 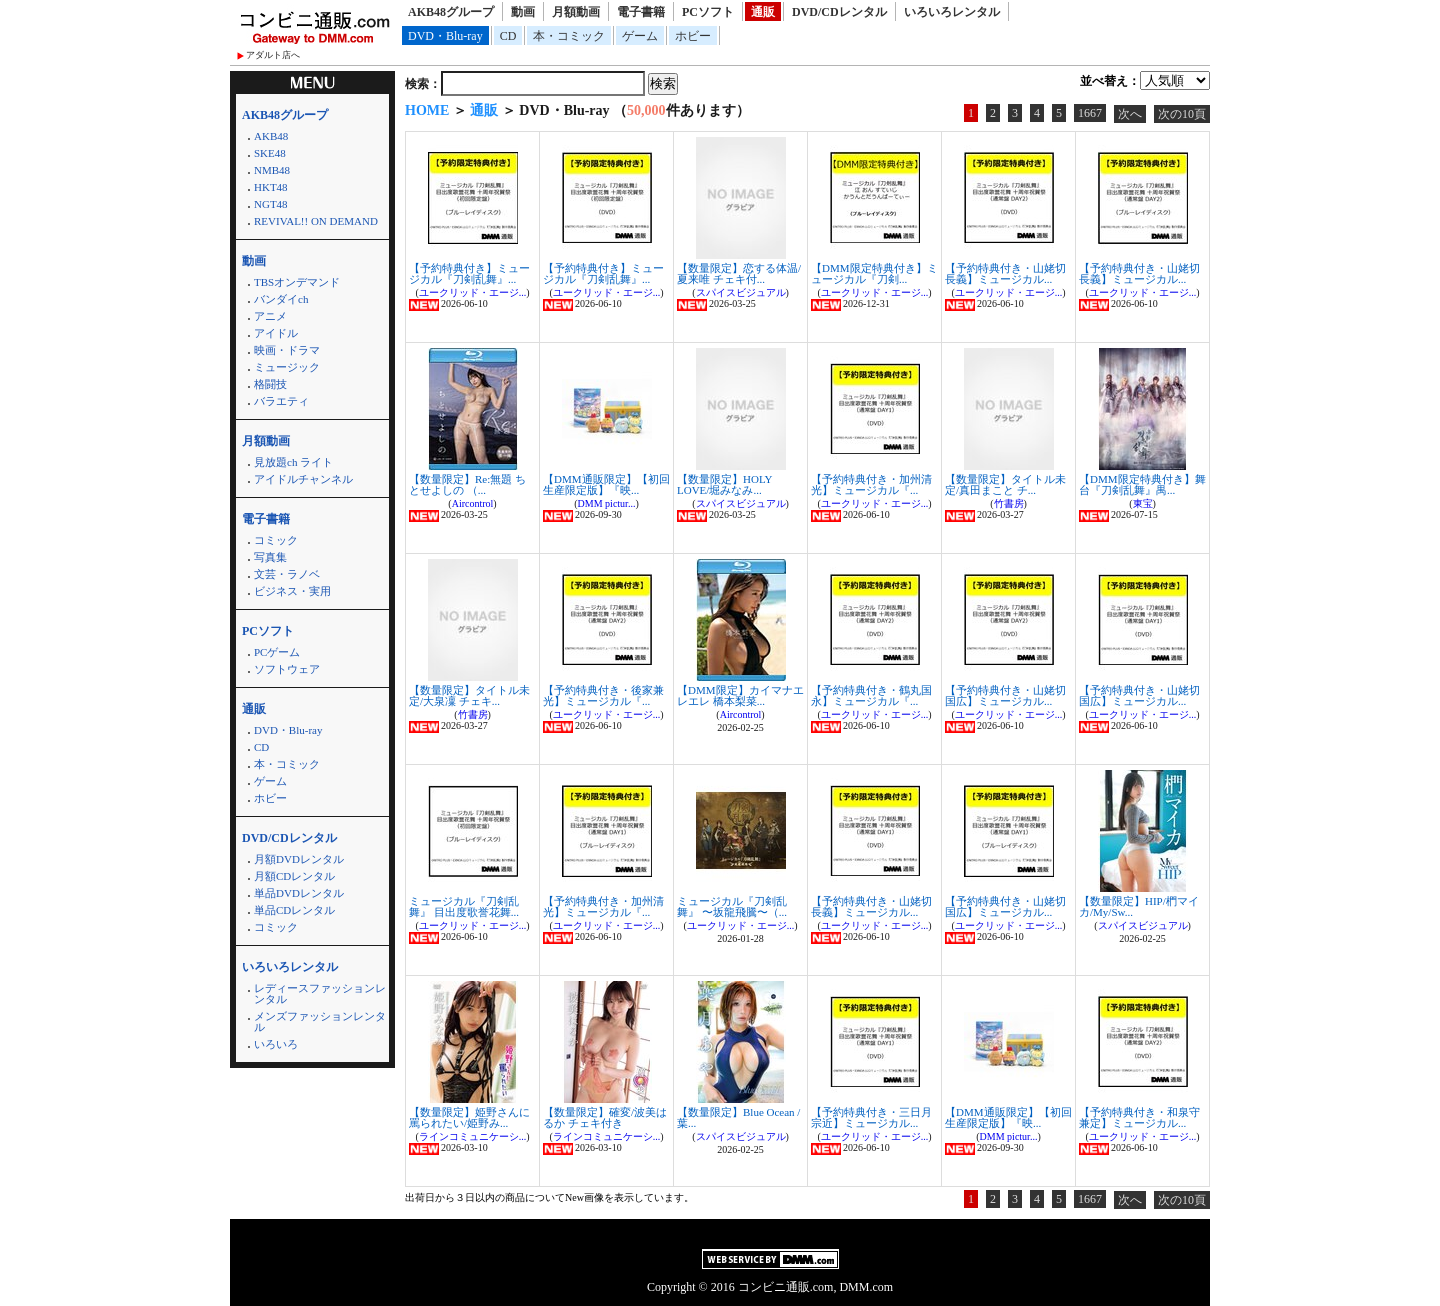 I want to click on NMB48, so click(x=272, y=170).